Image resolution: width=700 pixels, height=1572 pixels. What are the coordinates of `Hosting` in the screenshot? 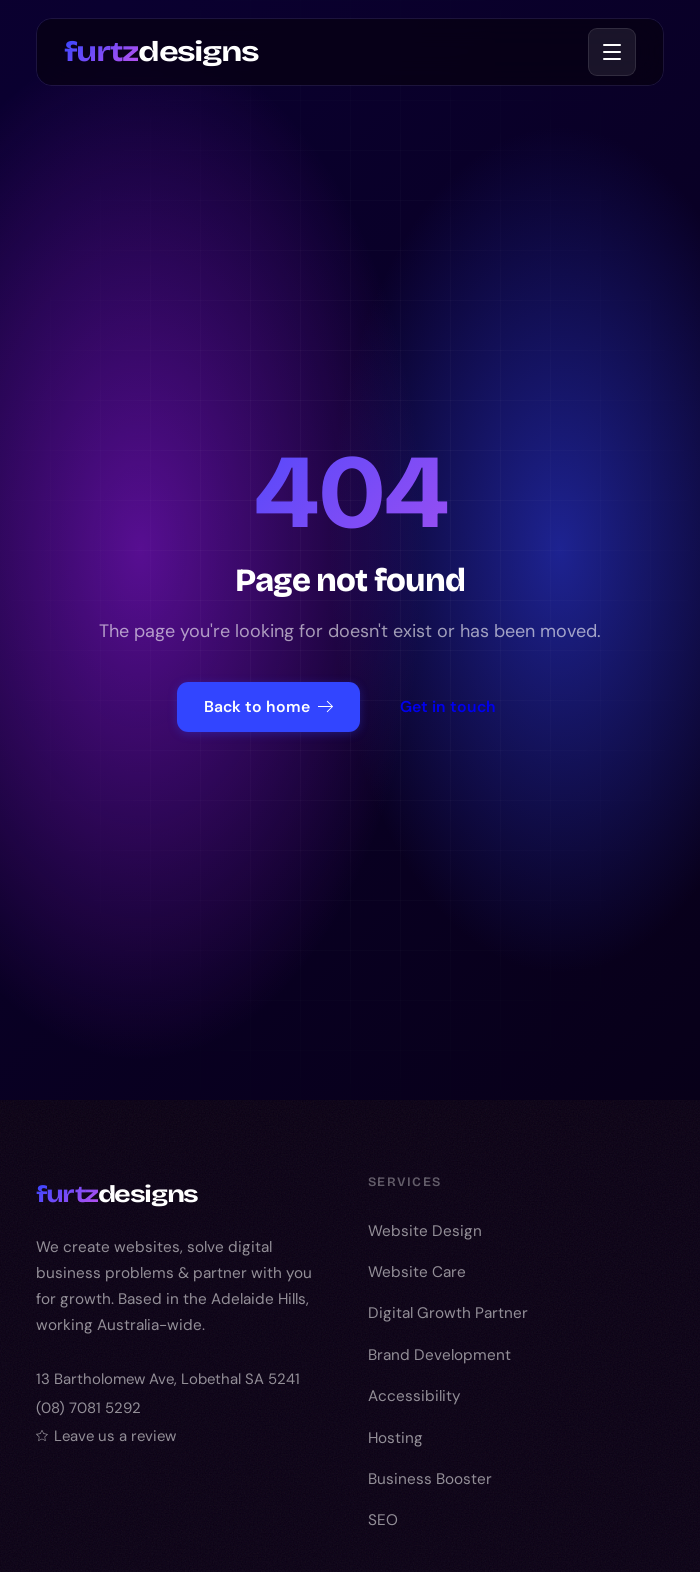 It's located at (395, 1438).